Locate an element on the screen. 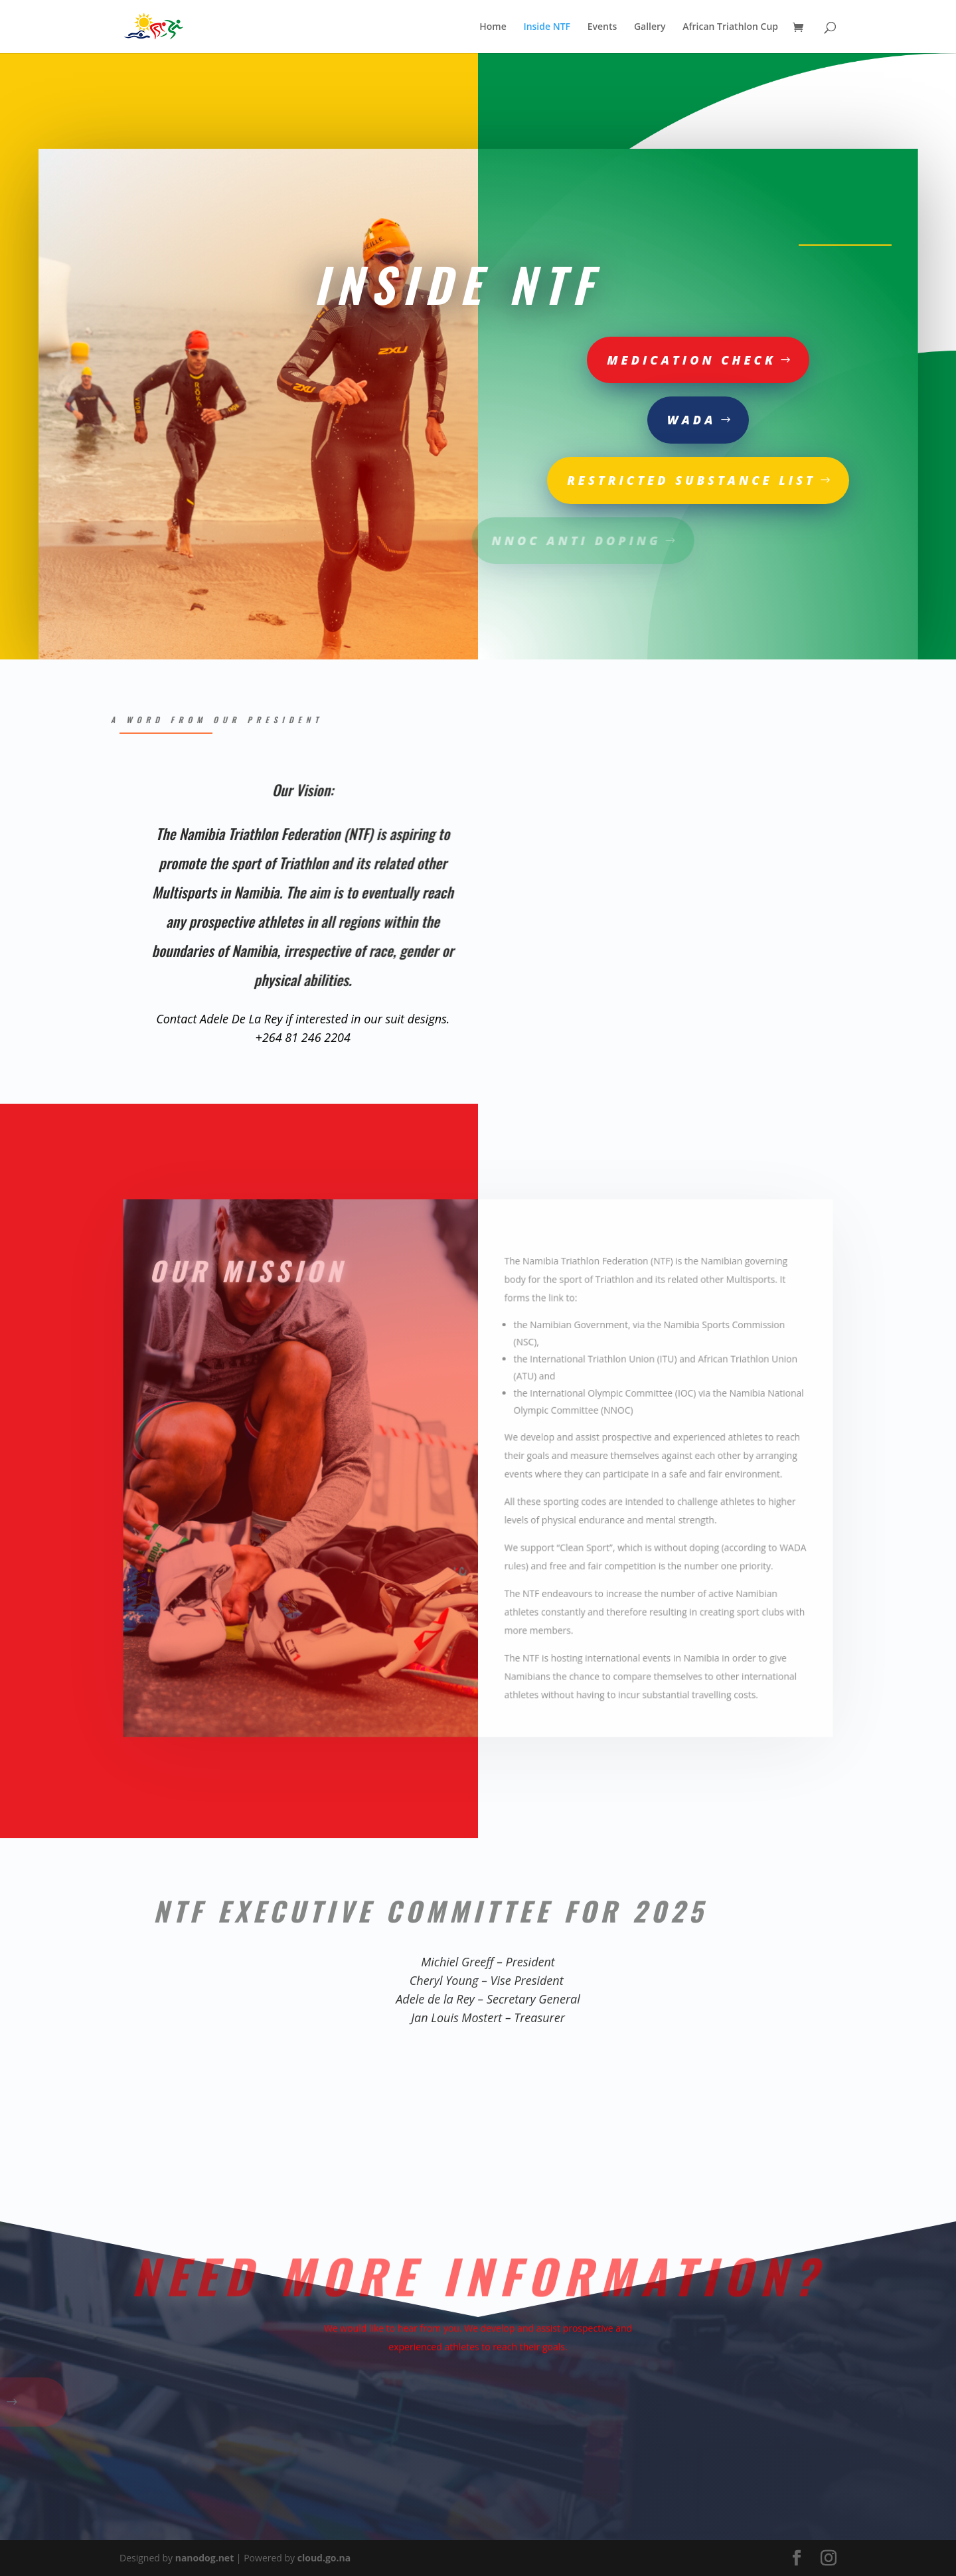 This screenshot has width=956, height=2576. African Triathlon Cup is located at coordinates (730, 27).